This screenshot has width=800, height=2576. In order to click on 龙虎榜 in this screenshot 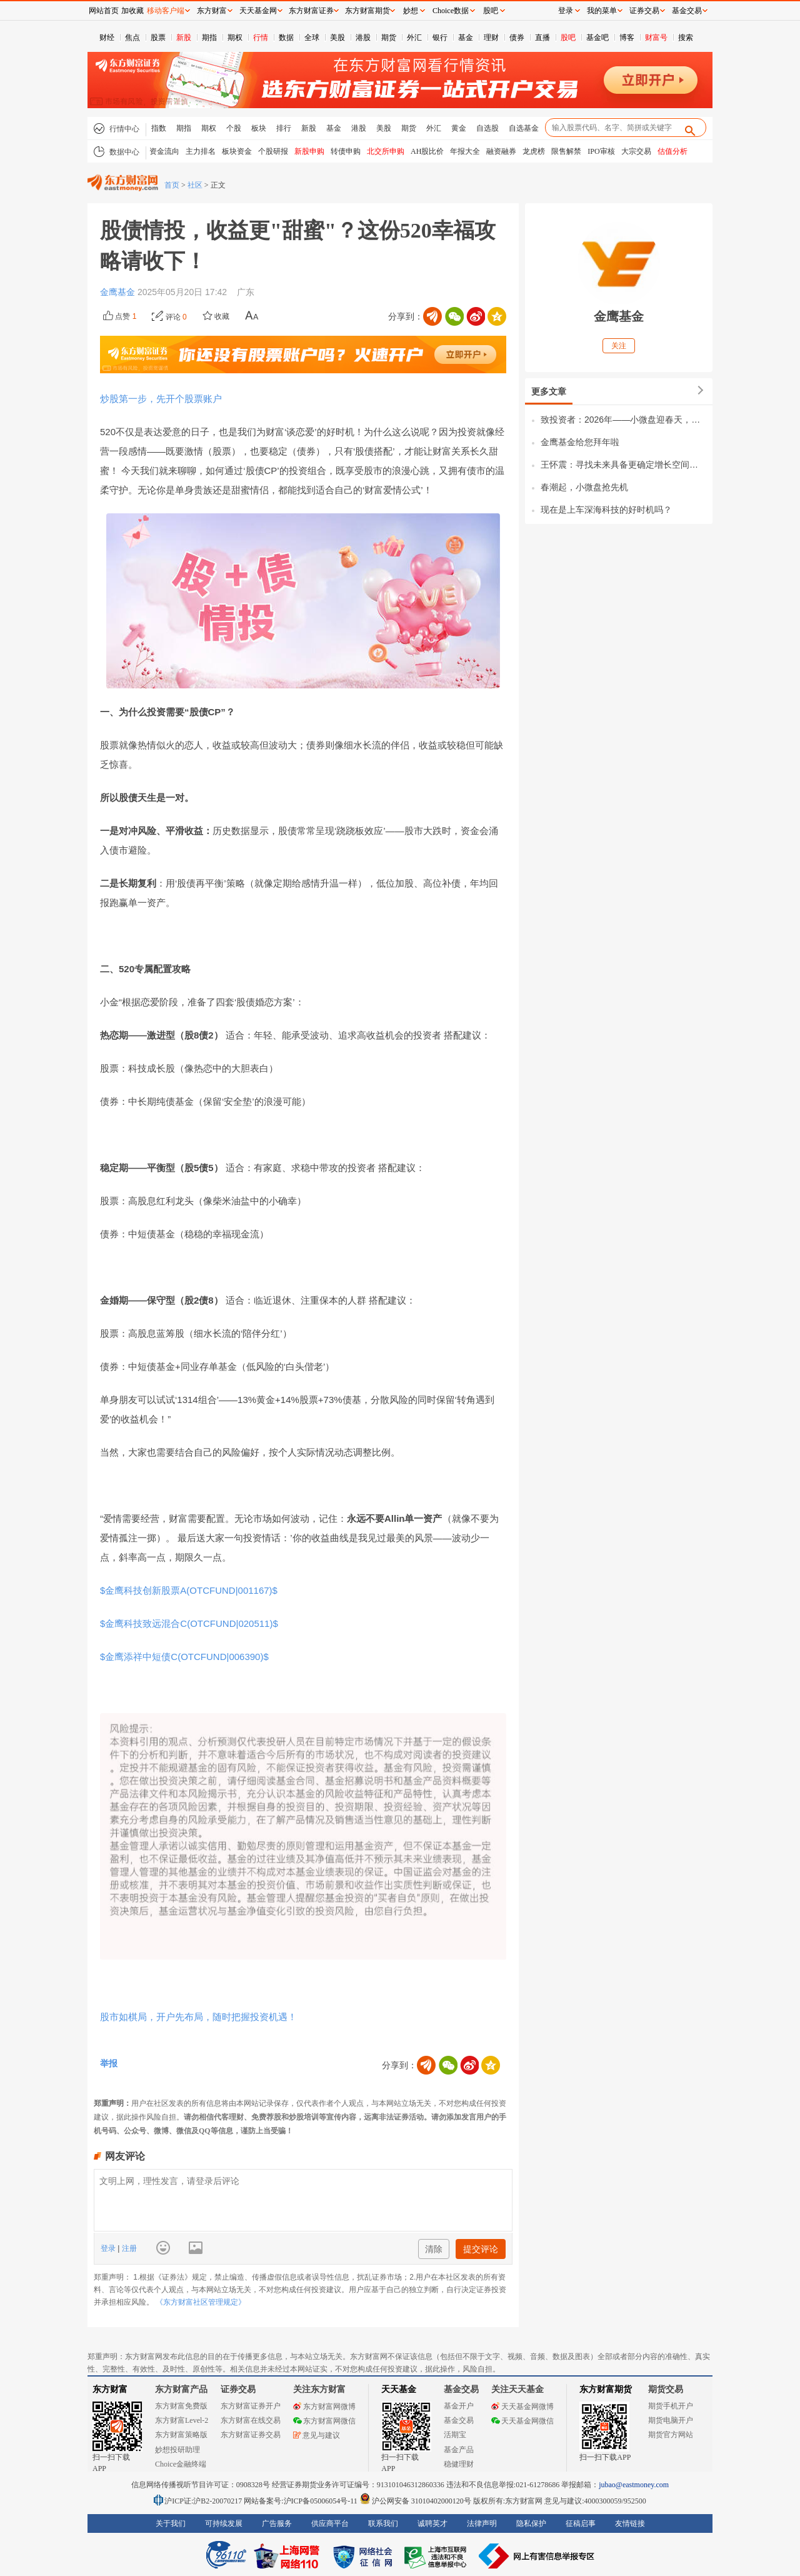, I will do `click(533, 151)`.